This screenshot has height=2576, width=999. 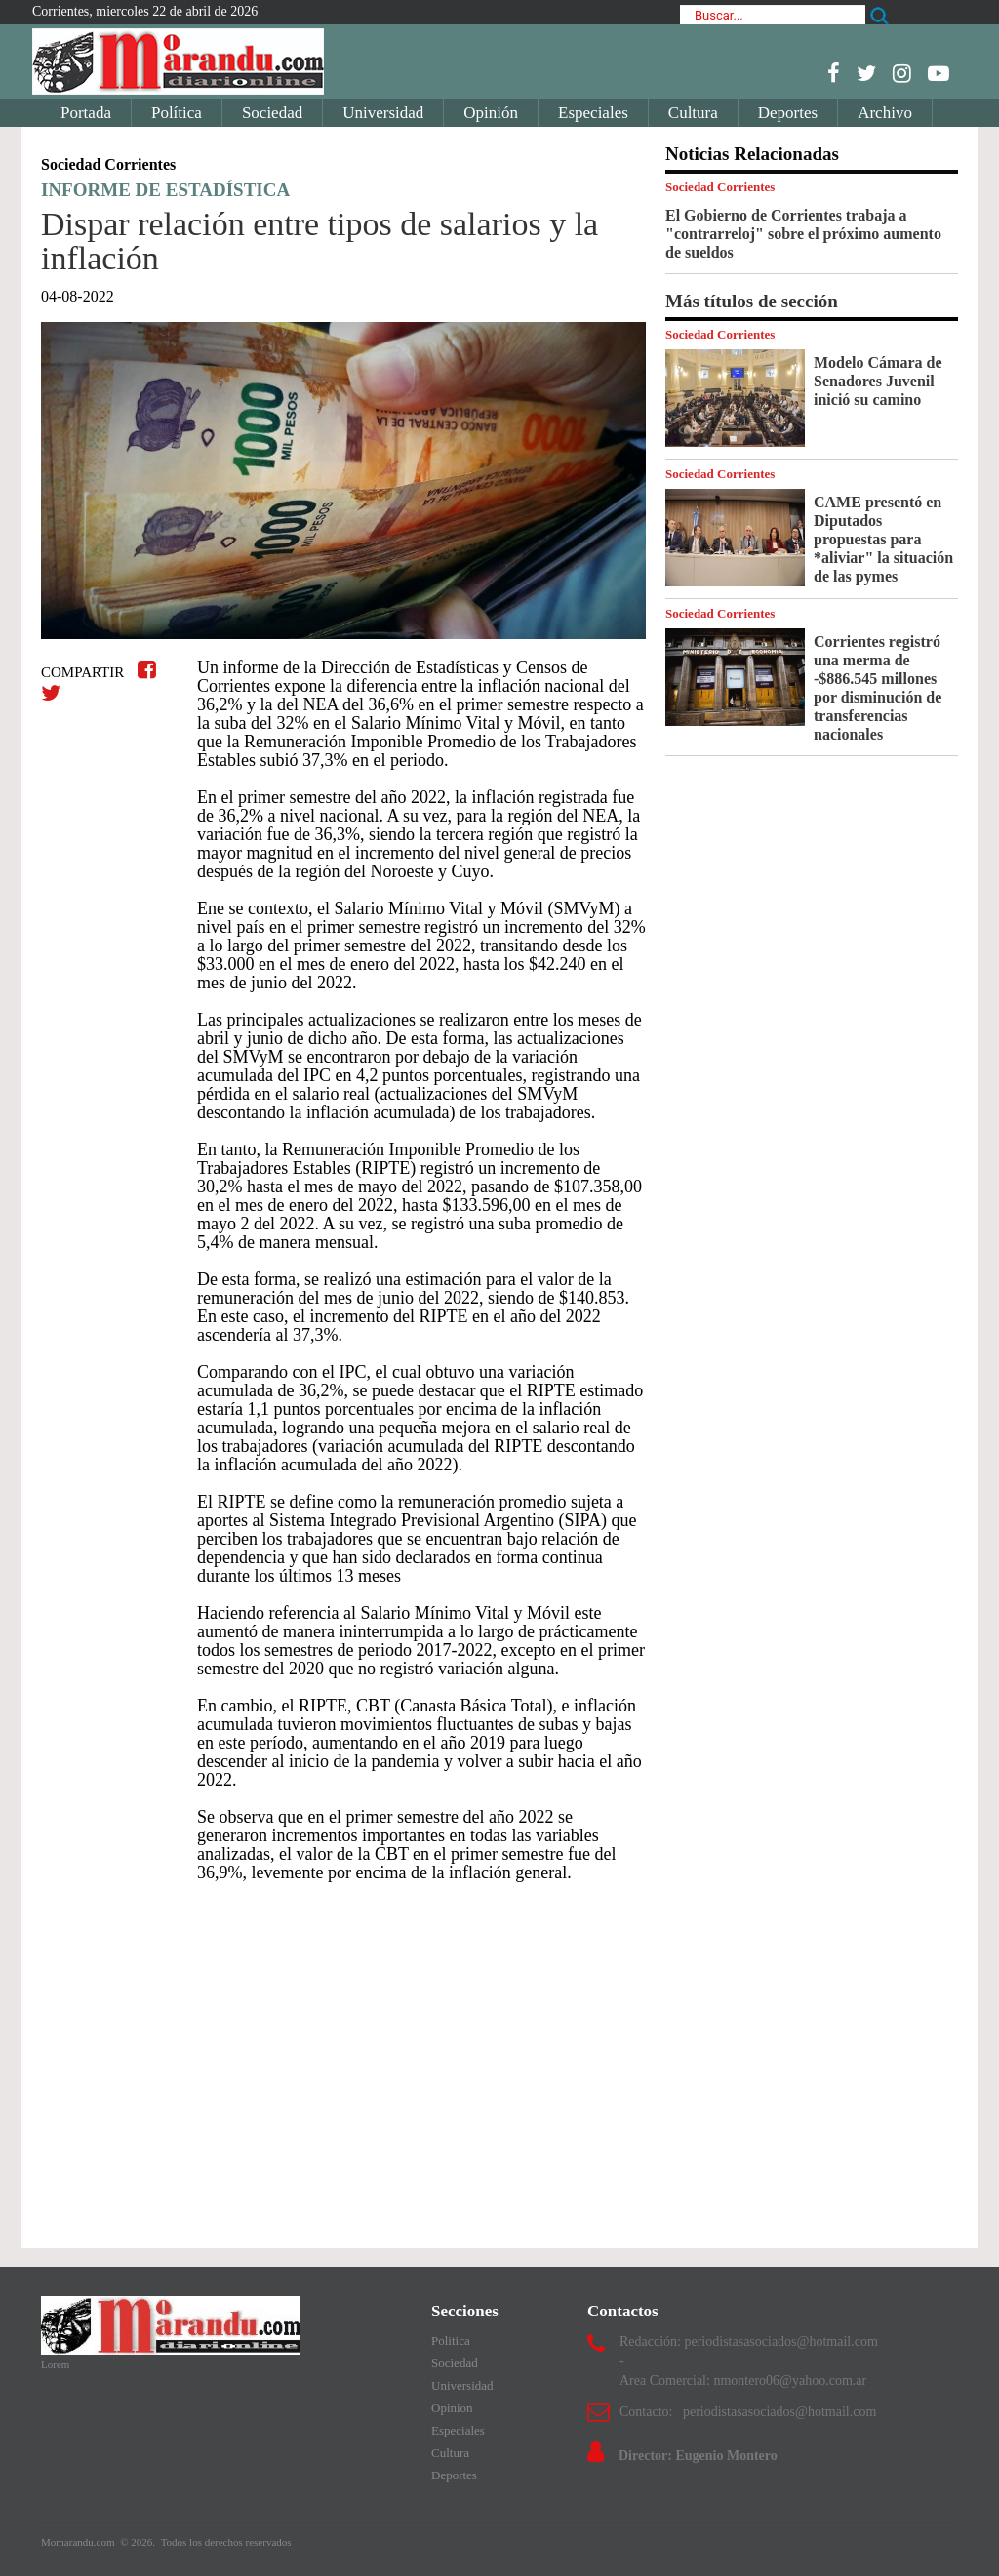 I want to click on Contacto: periodistasasociados@hotmail.com, so click(x=747, y=2411).